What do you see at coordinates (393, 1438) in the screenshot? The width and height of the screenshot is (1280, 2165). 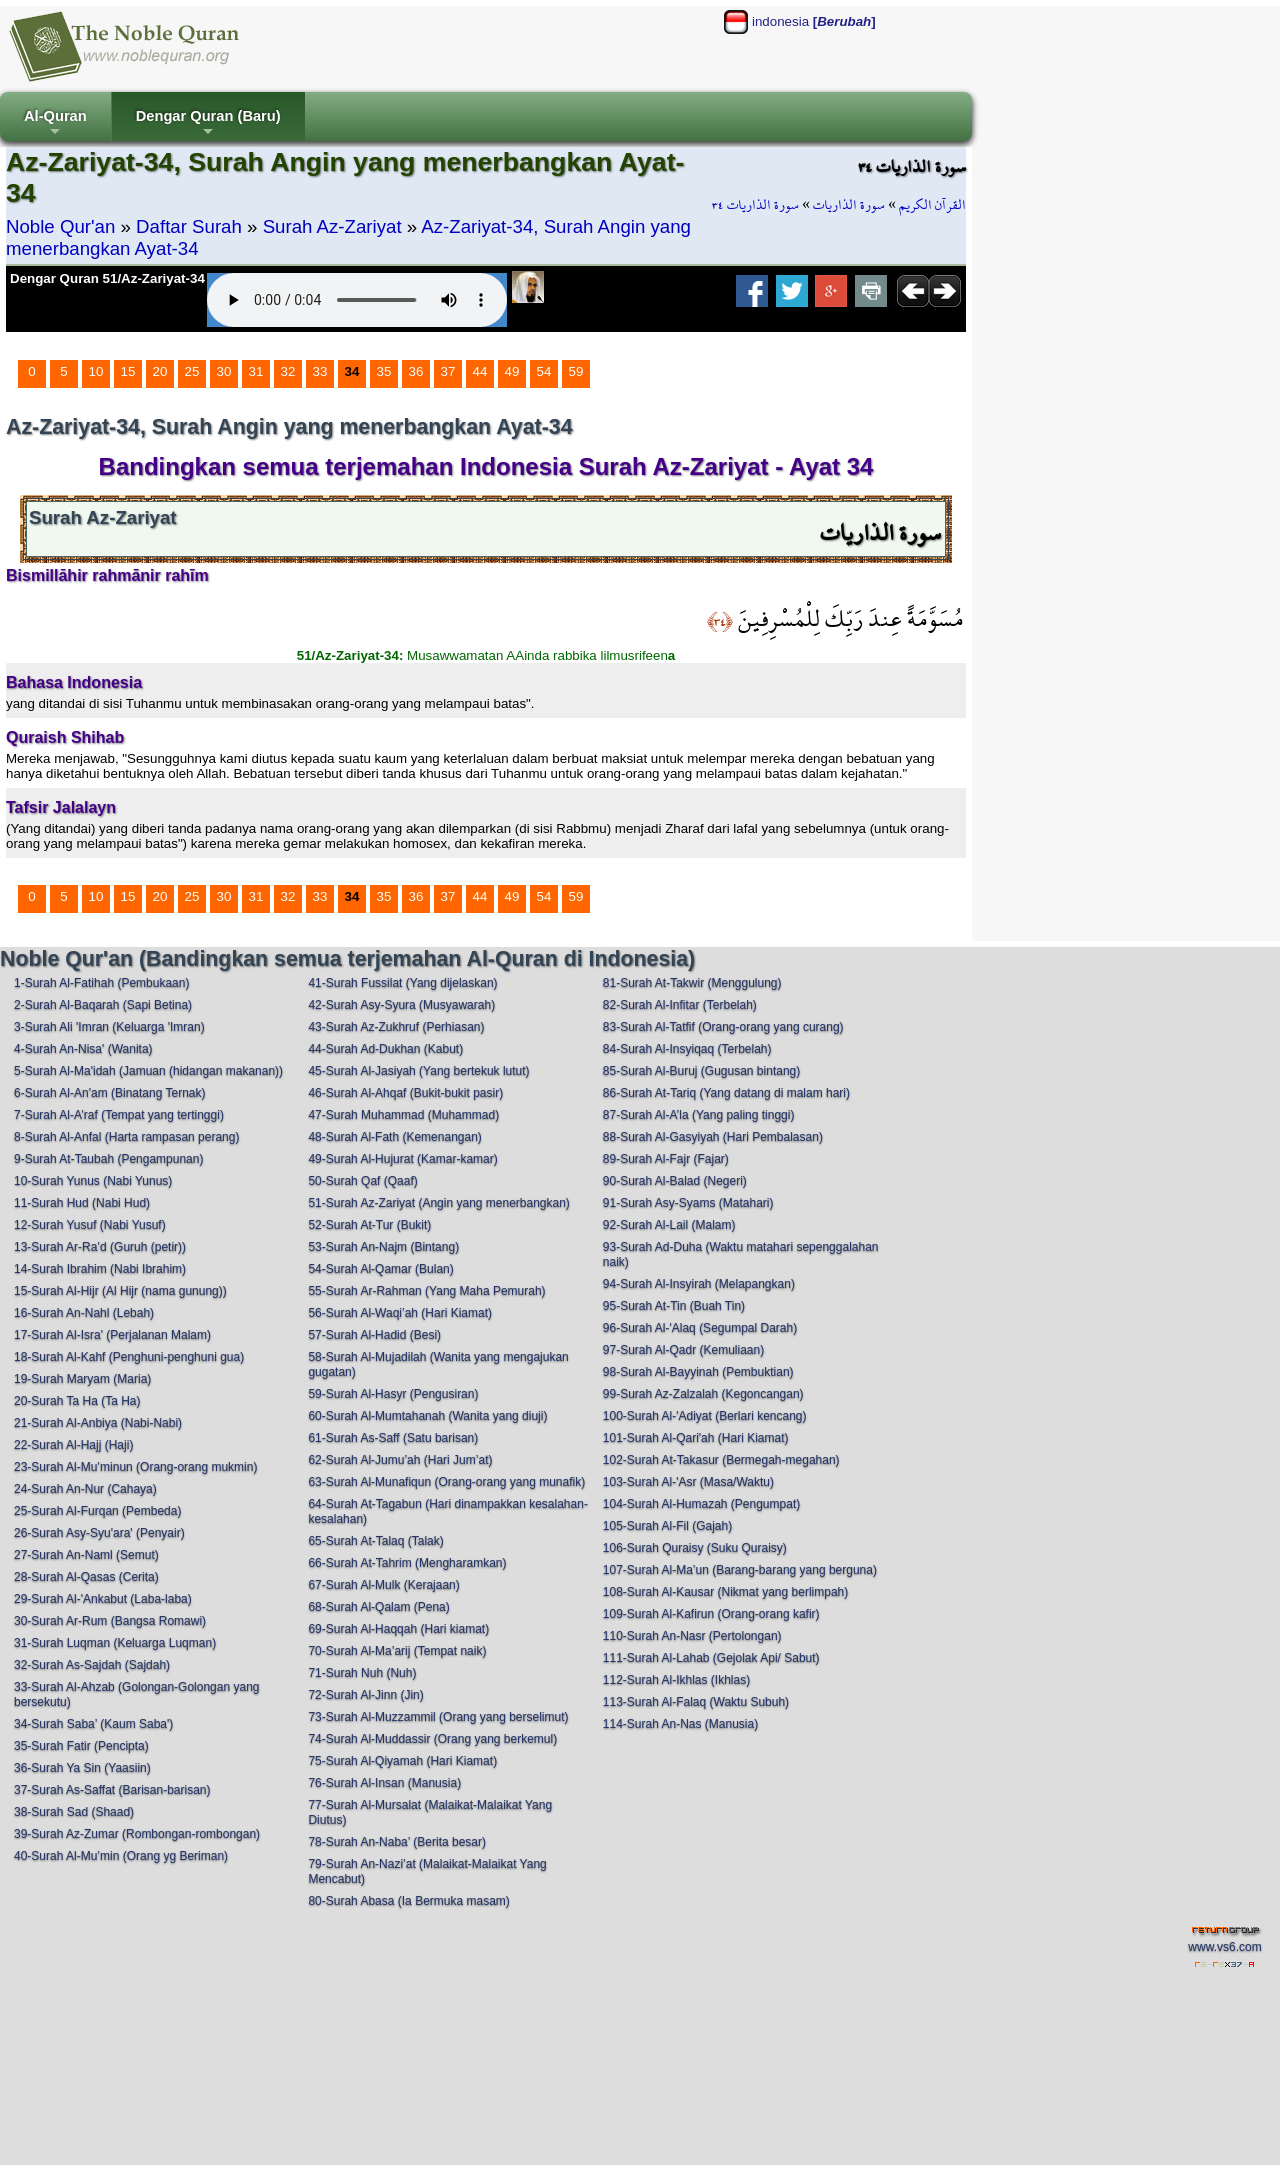 I see `61-Surah As-Saff (Satu barisan)` at bounding box center [393, 1438].